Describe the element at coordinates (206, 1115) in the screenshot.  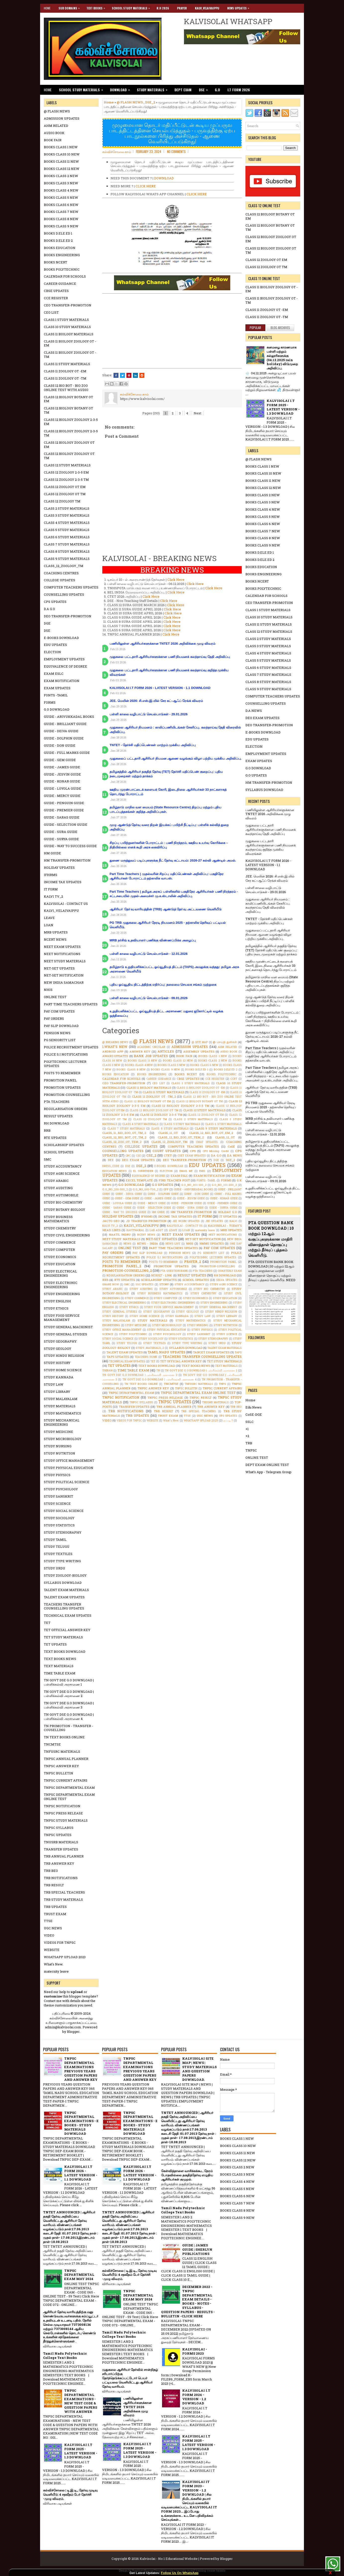
I see `CLASS 12 ZOOLOGY OT EM` at that location.